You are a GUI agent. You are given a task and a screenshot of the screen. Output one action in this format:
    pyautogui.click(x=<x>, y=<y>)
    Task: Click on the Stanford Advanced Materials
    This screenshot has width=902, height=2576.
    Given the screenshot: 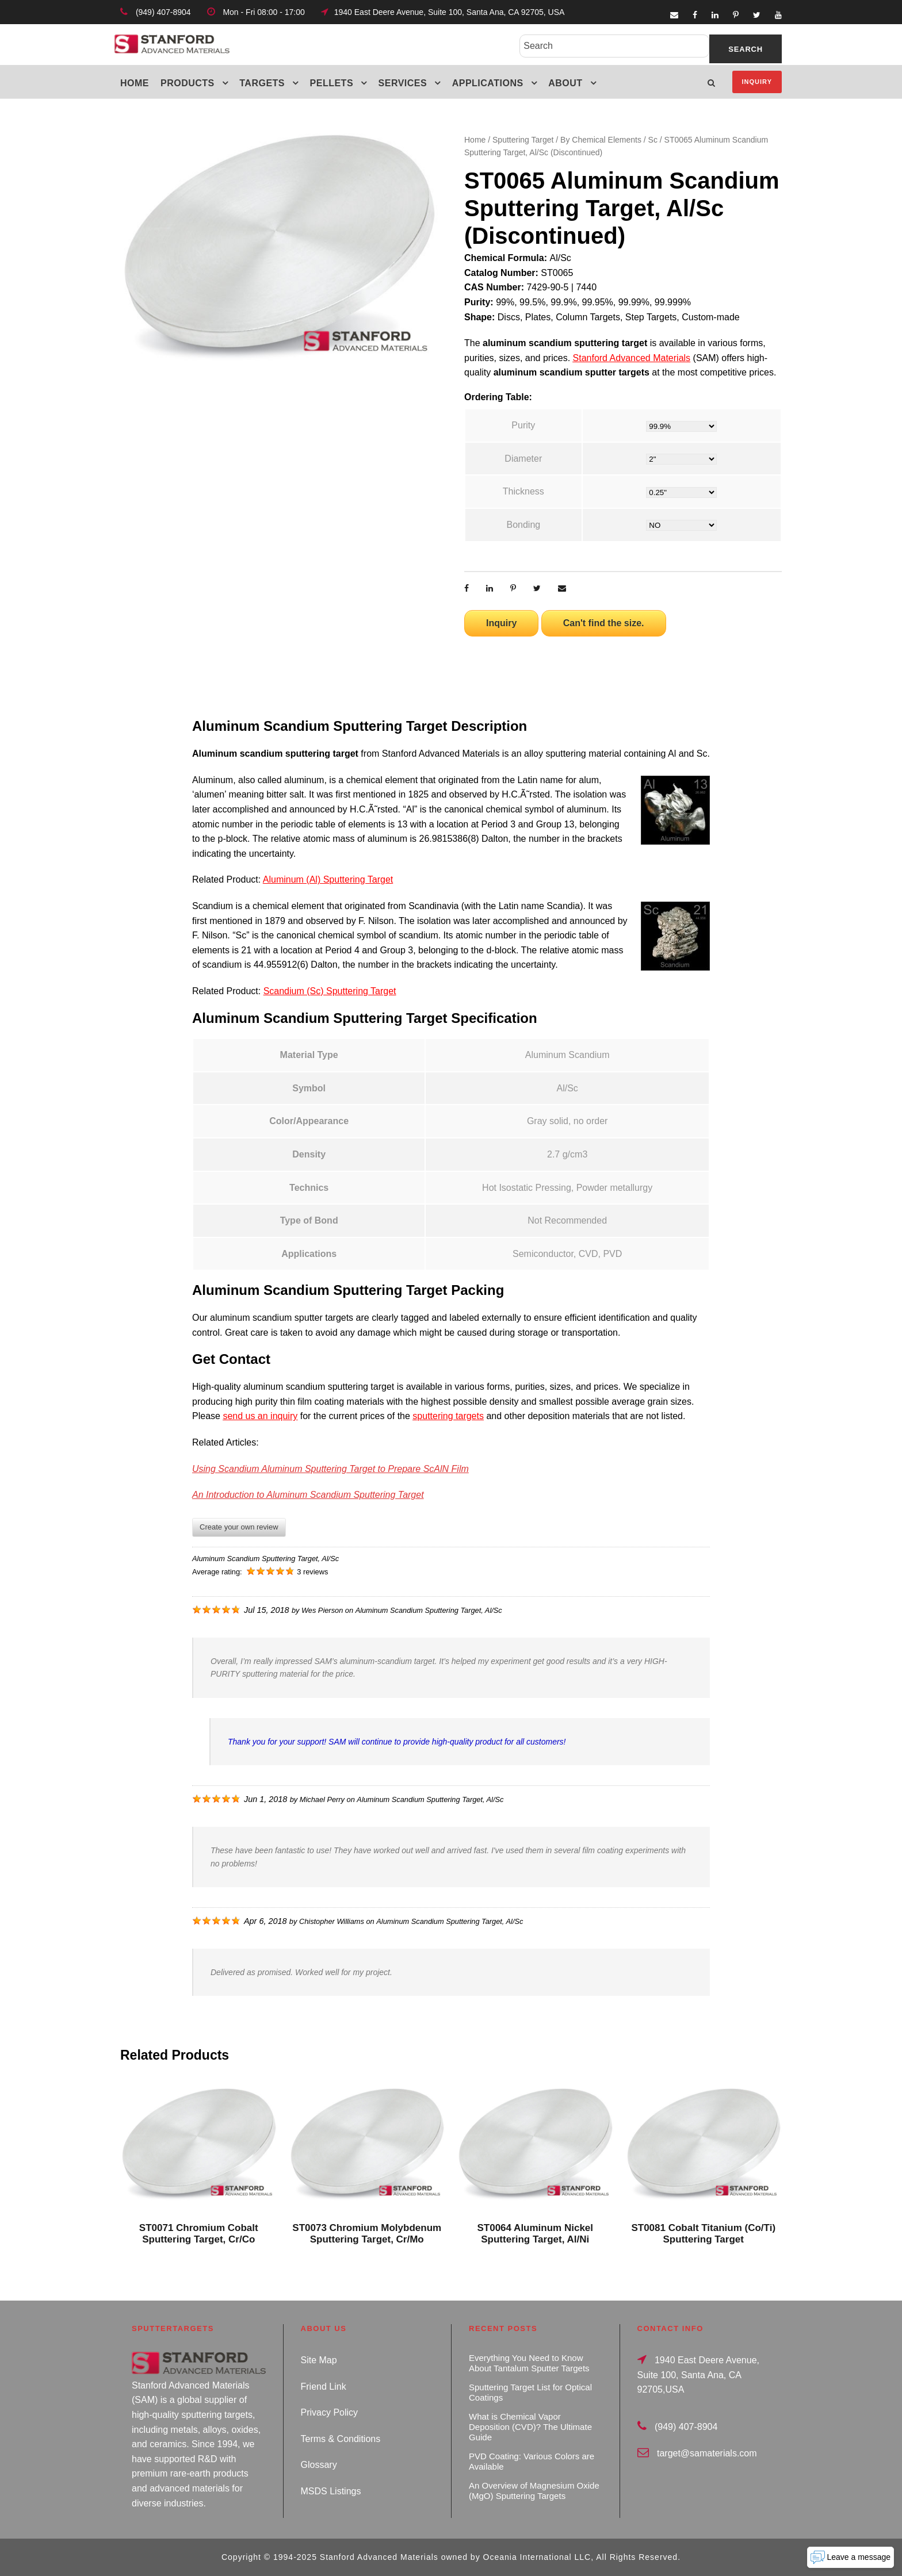 What is the action you would take?
    pyautogui.click(x=632, y=358)
    